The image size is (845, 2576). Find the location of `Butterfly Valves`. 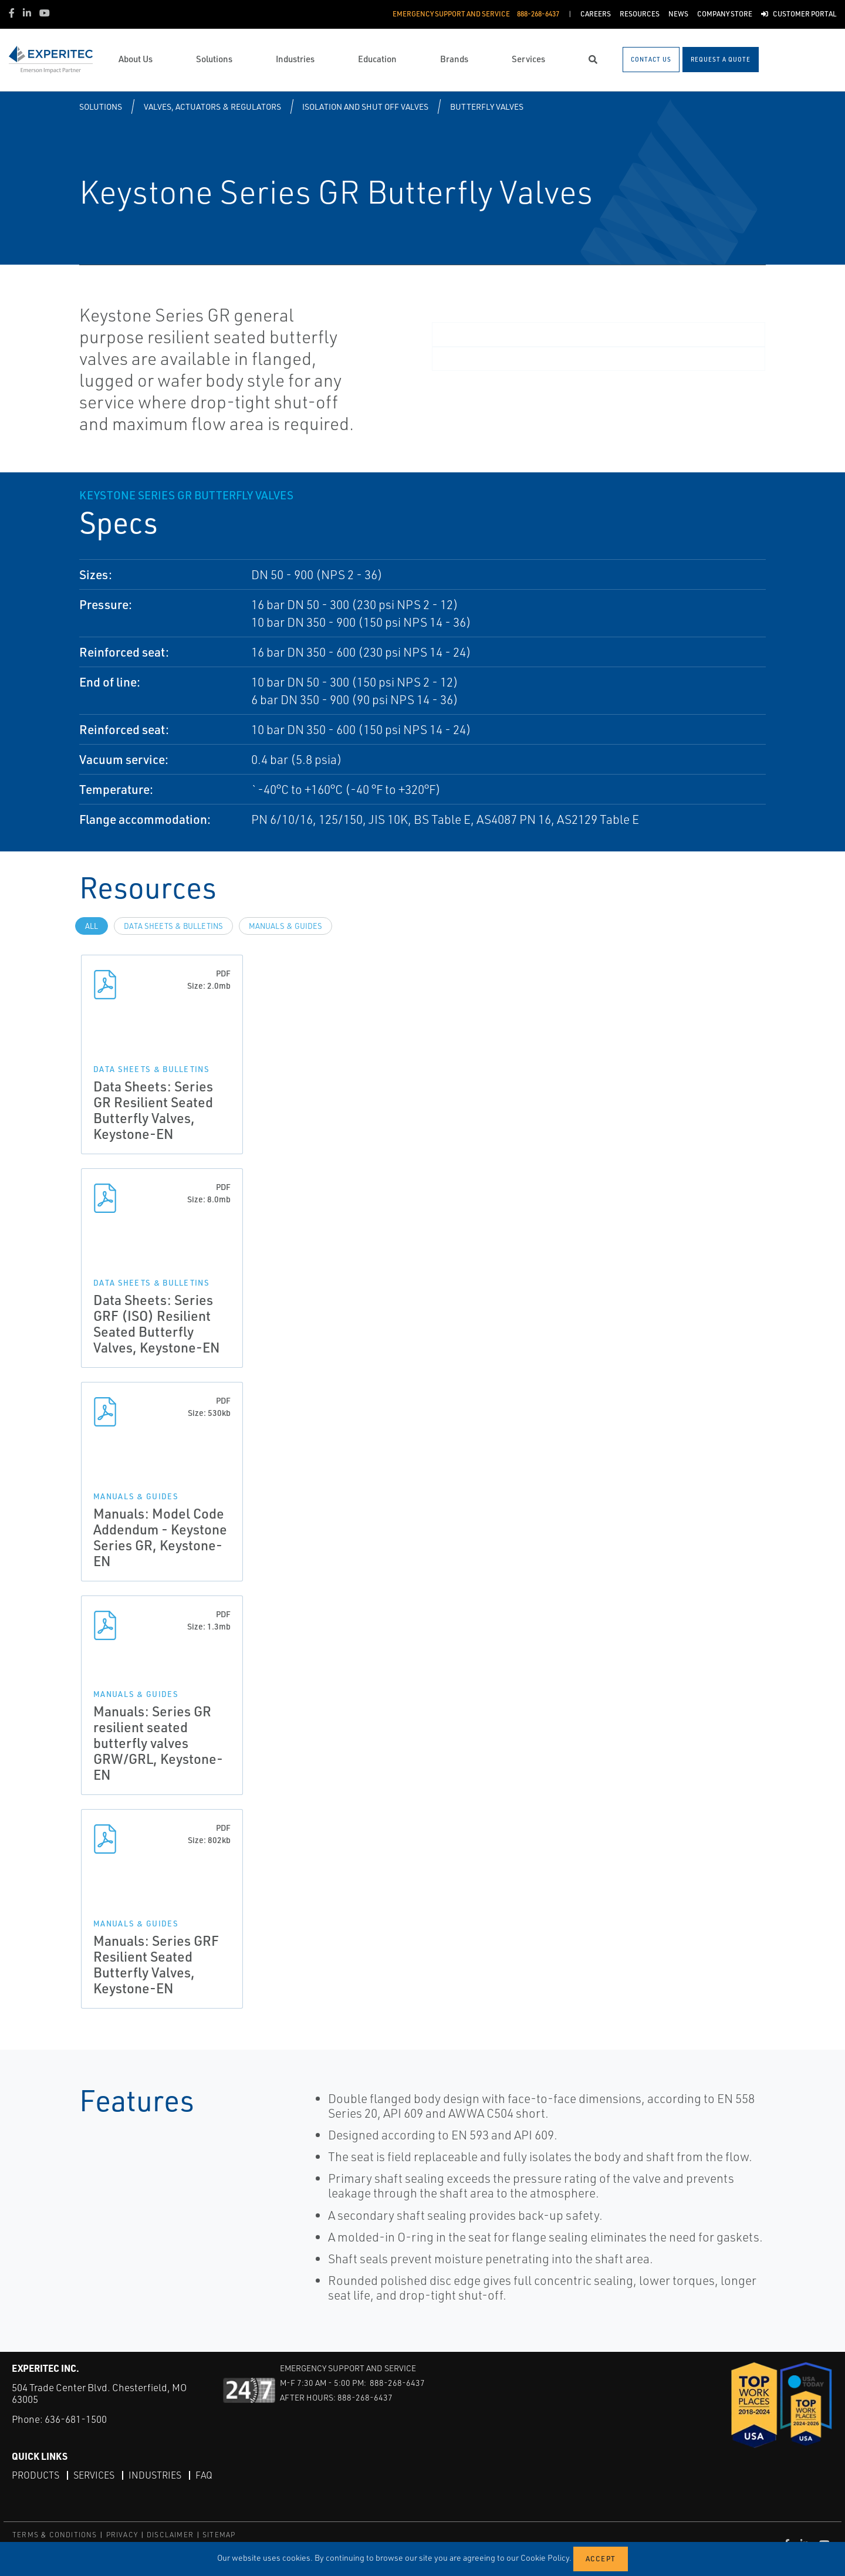

Butterfly Valves is located at coordinates (486, 106).